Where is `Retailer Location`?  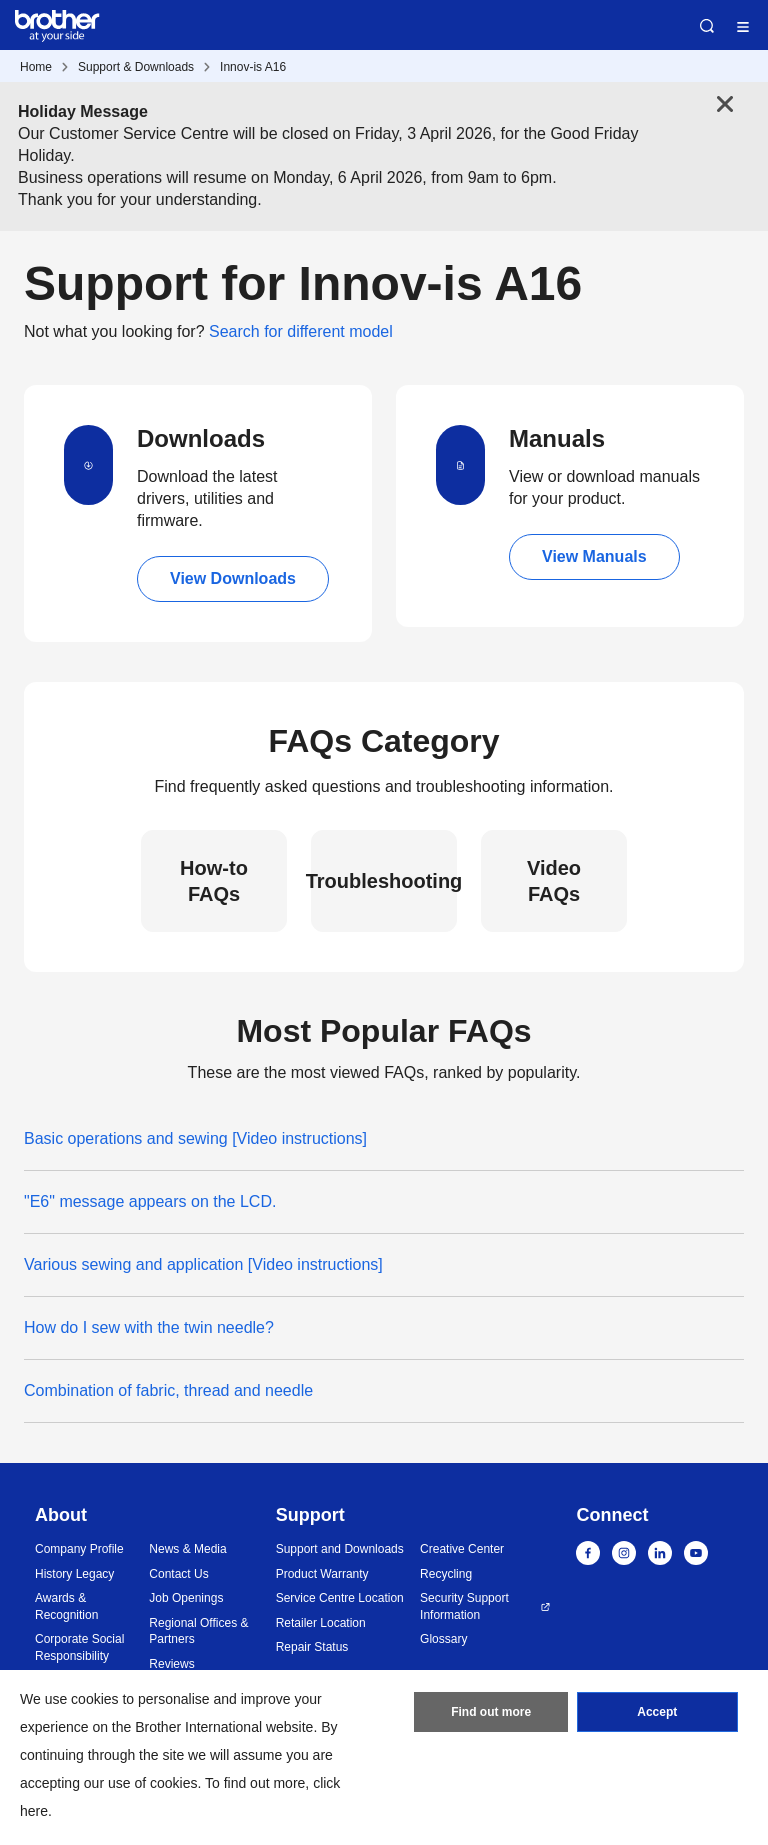 Retailer Location is located at coordinates (321, 1623).